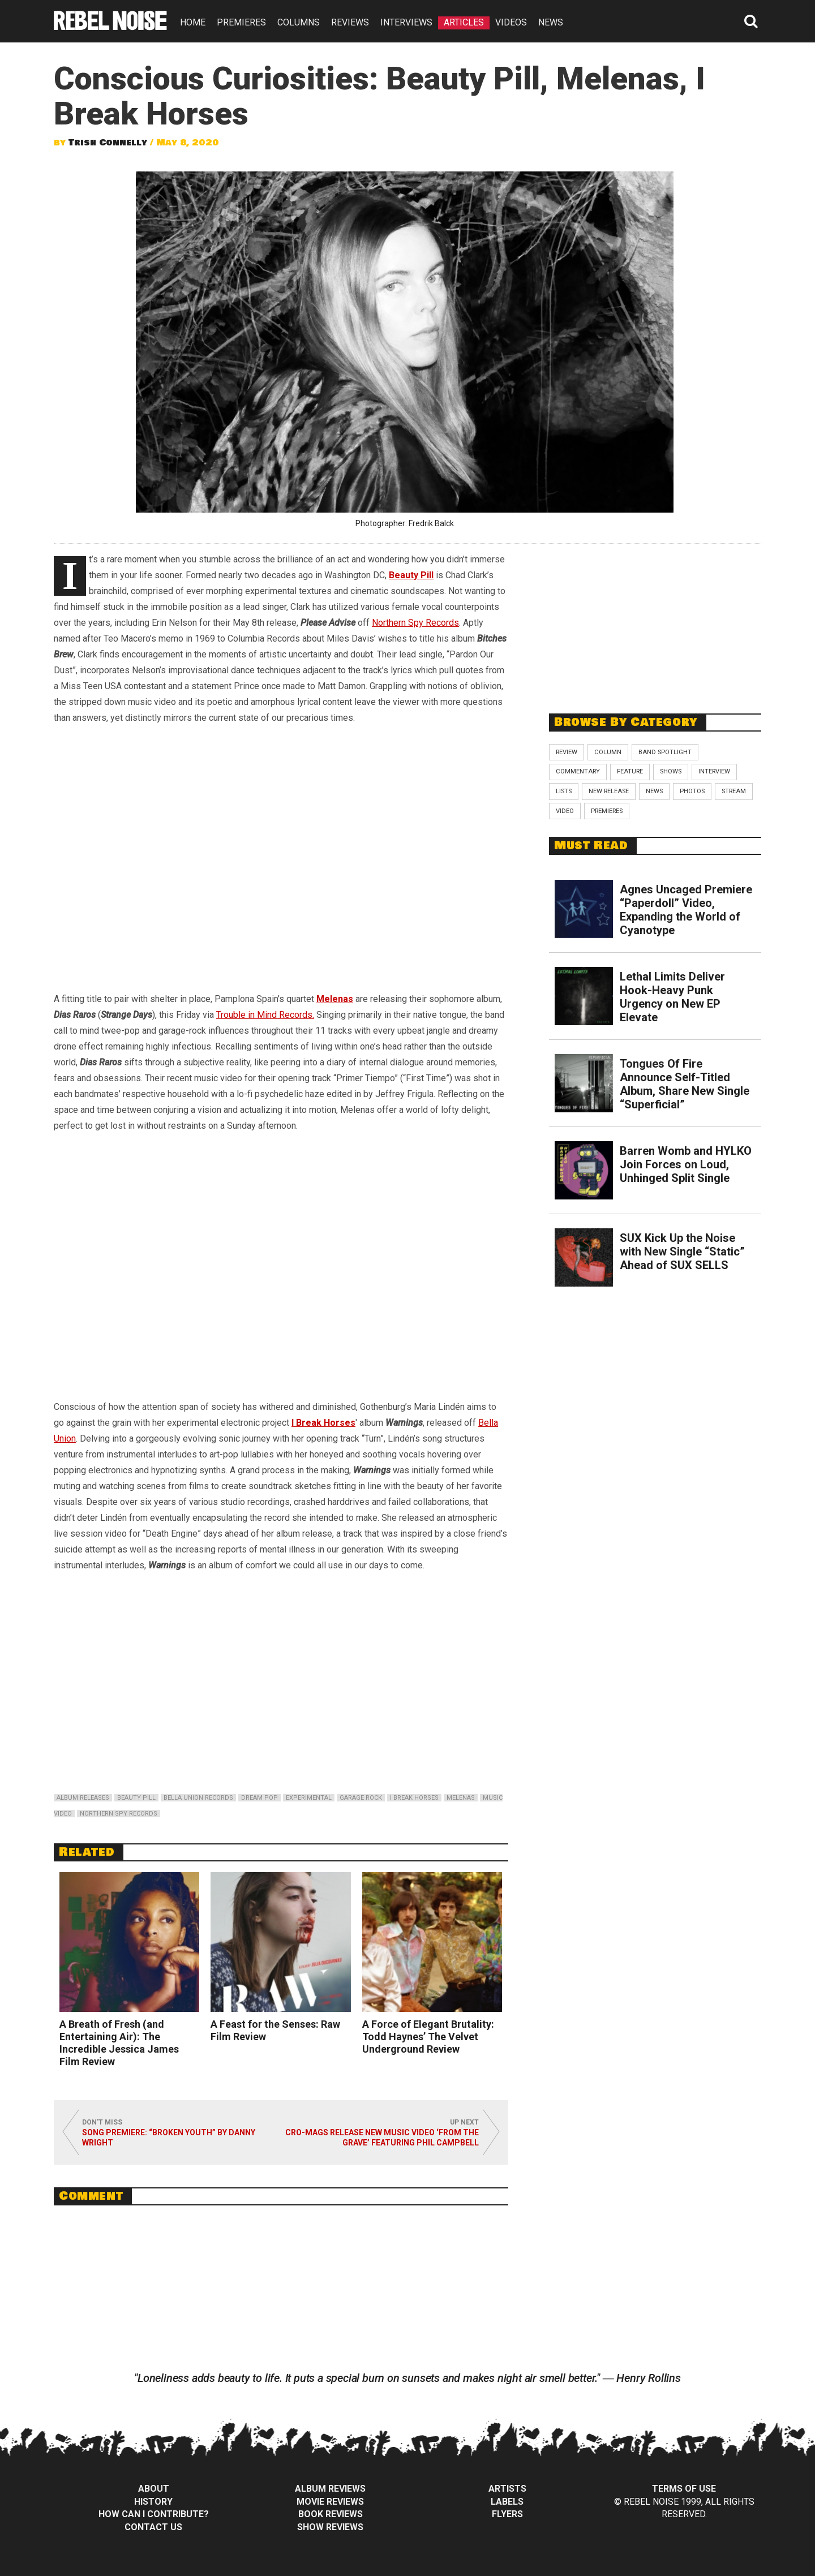 The height and width of the screenshot is (2576, 815). I want to click on Review, so click(566, 752).